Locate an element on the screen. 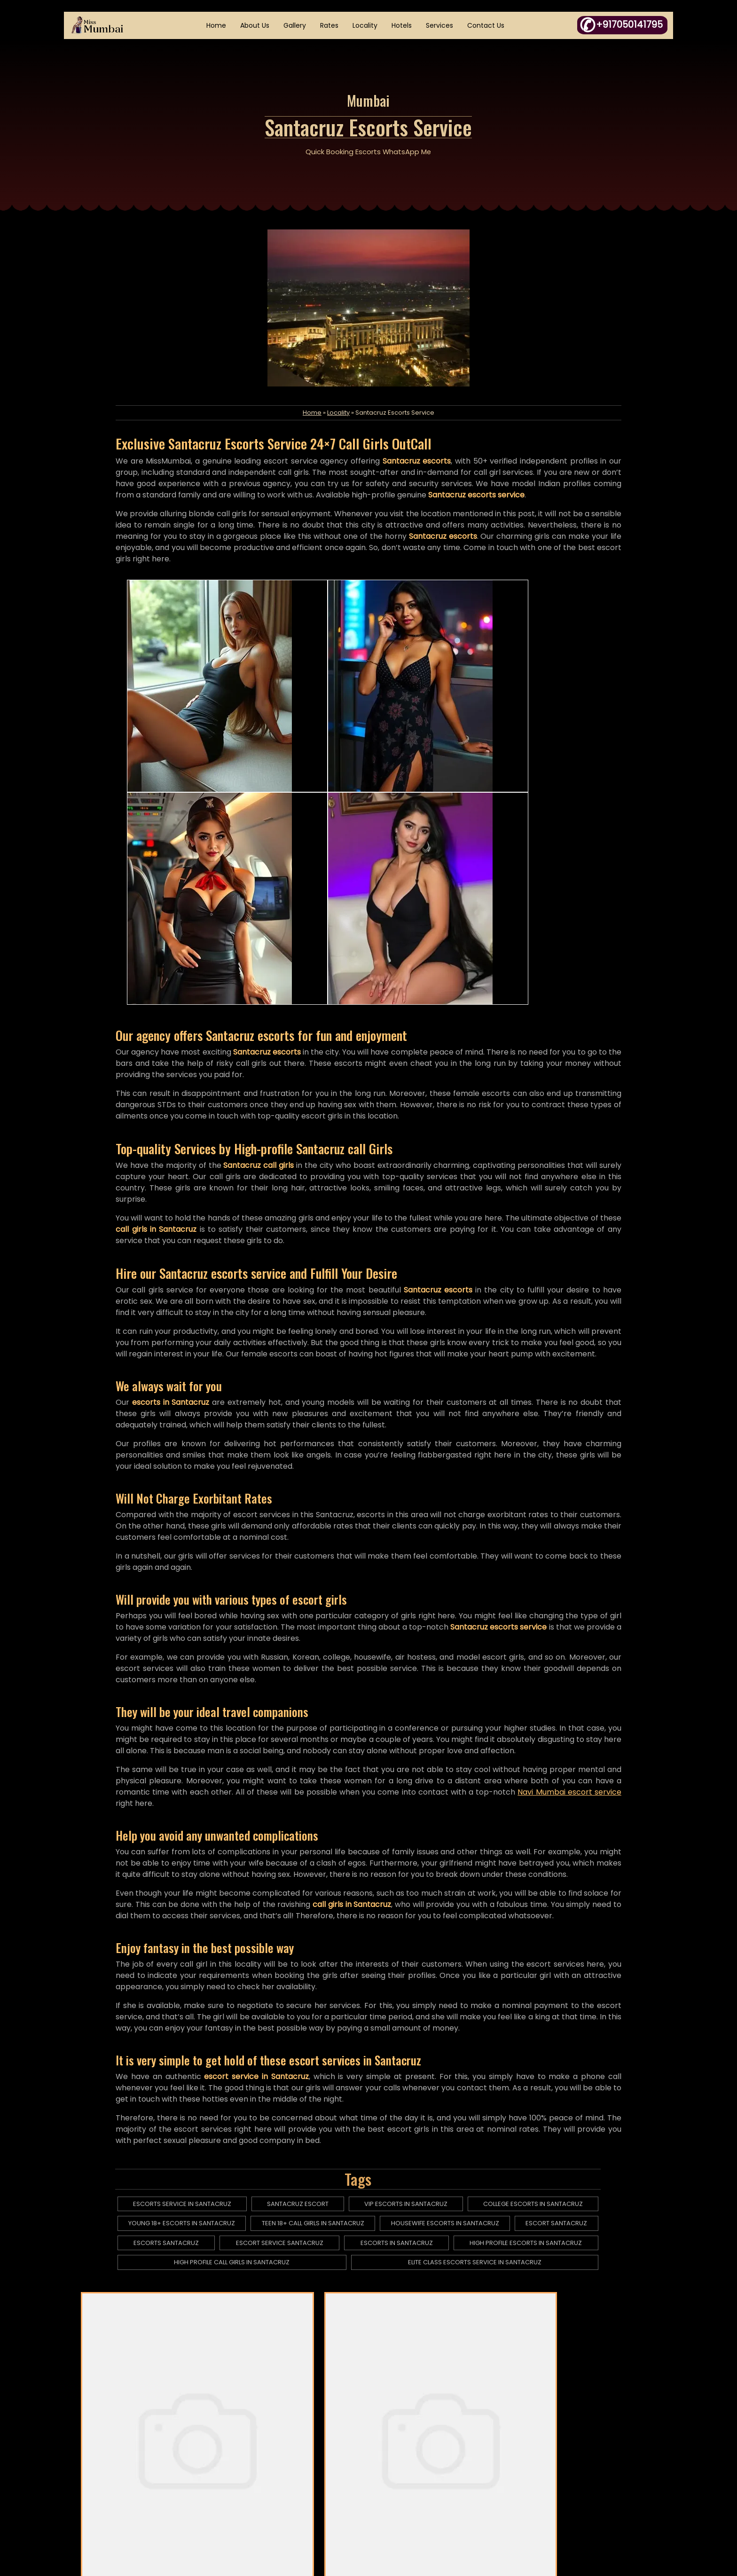 This screenshot has width=737, height=2576. vip escorts in santacruz is located at coordinates (415, 1996).